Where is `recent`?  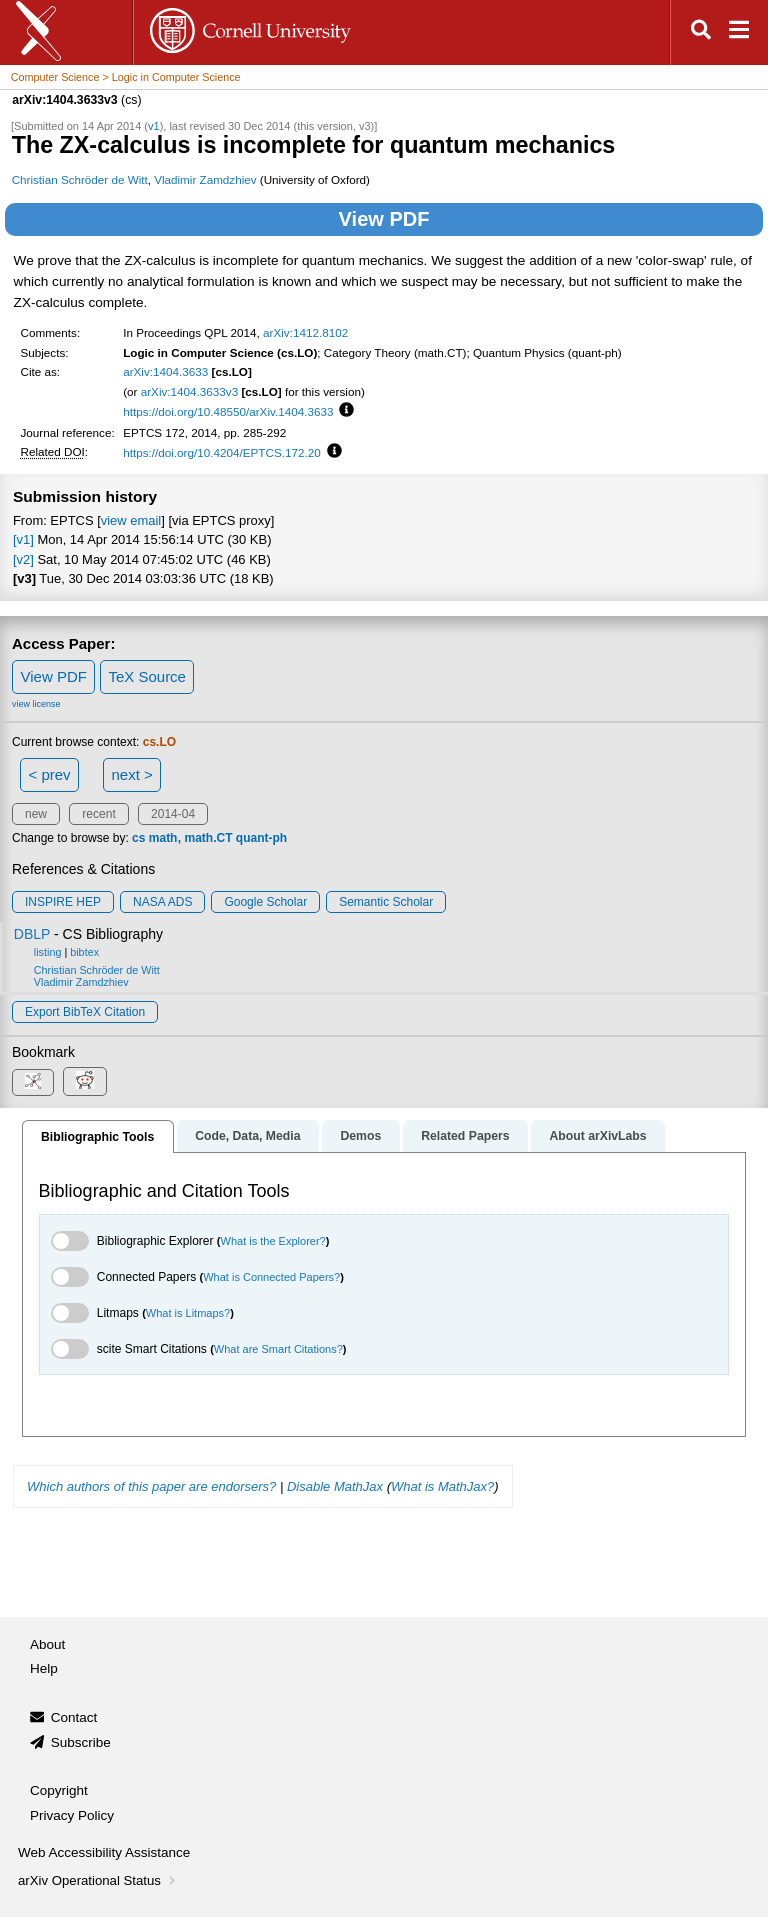
recent is located at coordinates (98, 814).